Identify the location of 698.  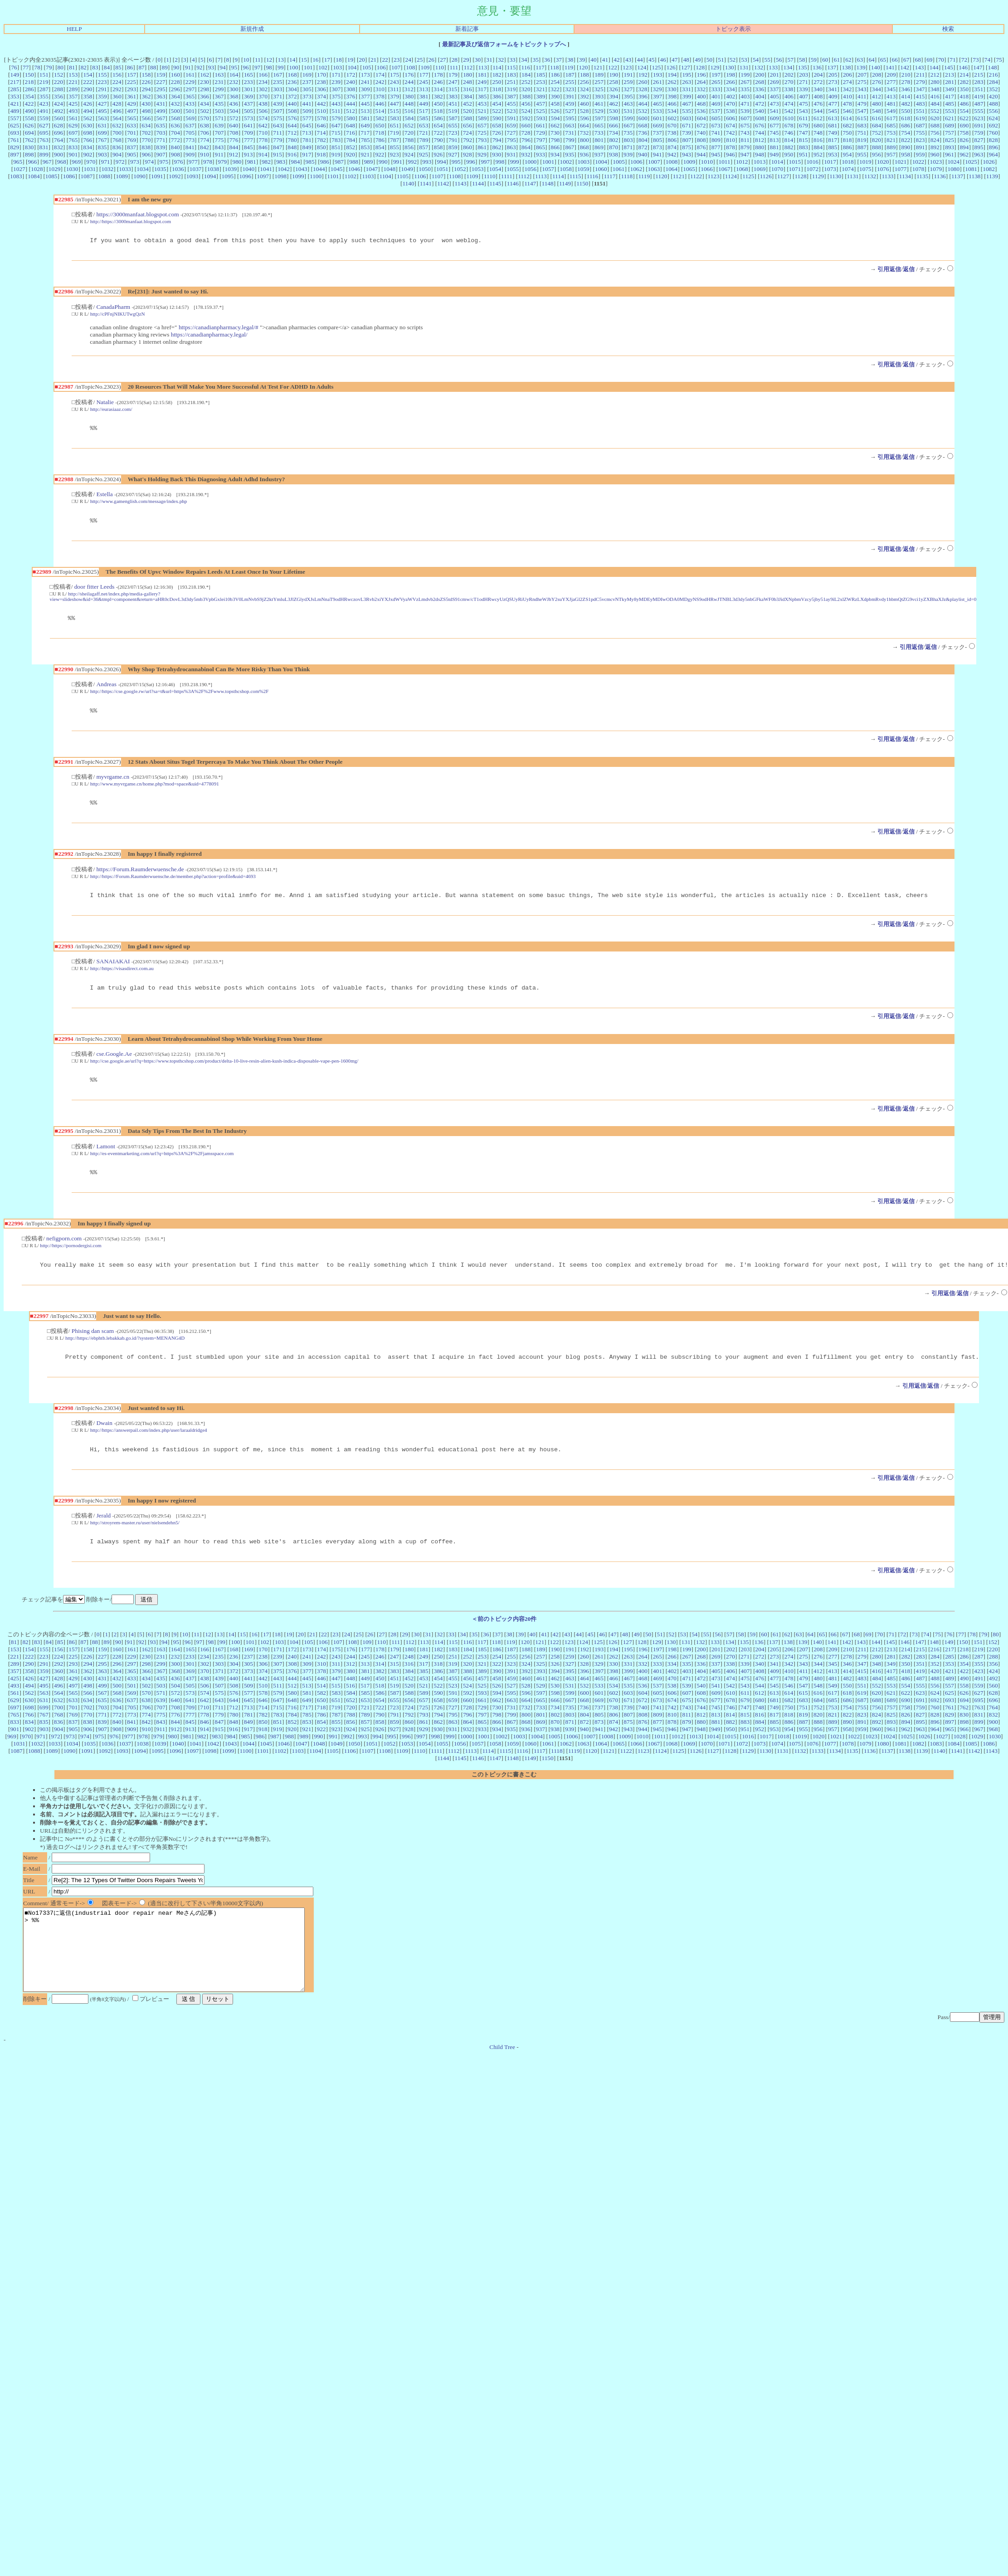
(88, 132).